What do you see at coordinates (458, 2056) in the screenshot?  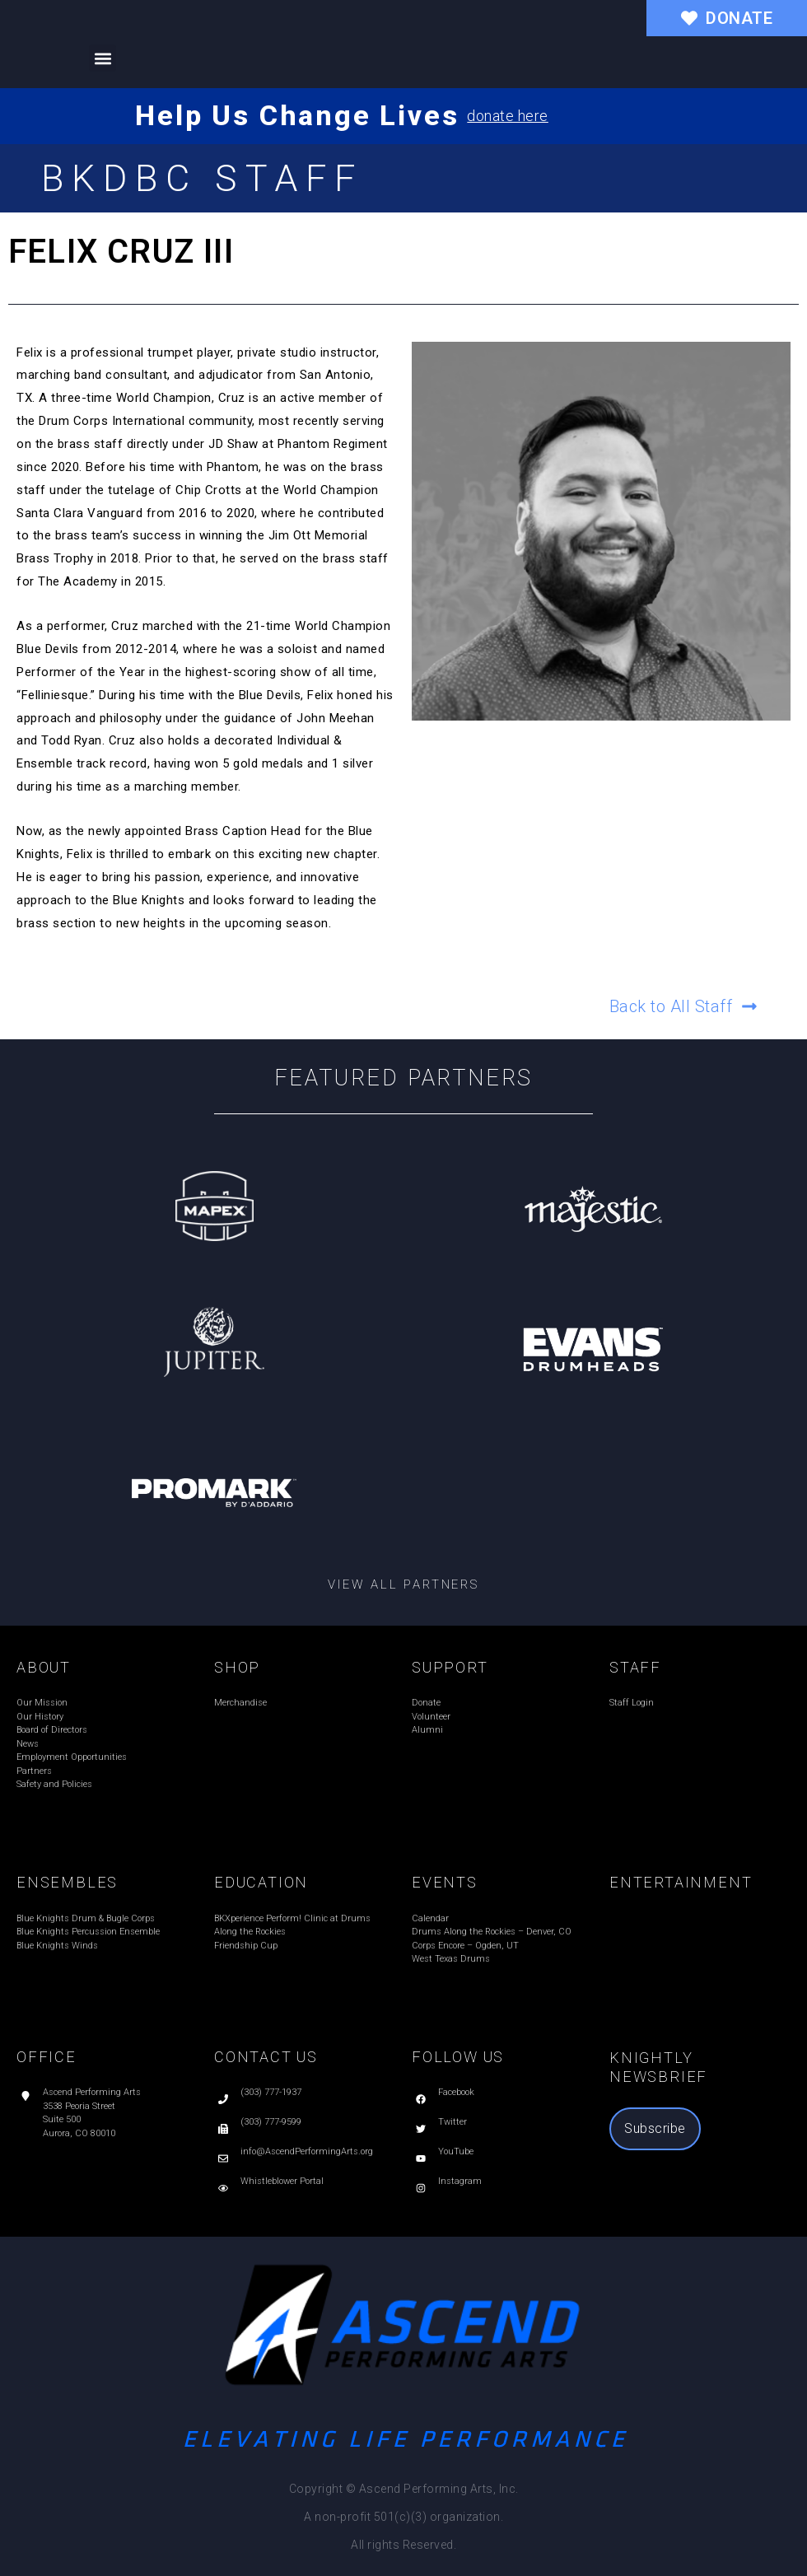 I see `FOLLOW US` at bounding box center [458, 2056].